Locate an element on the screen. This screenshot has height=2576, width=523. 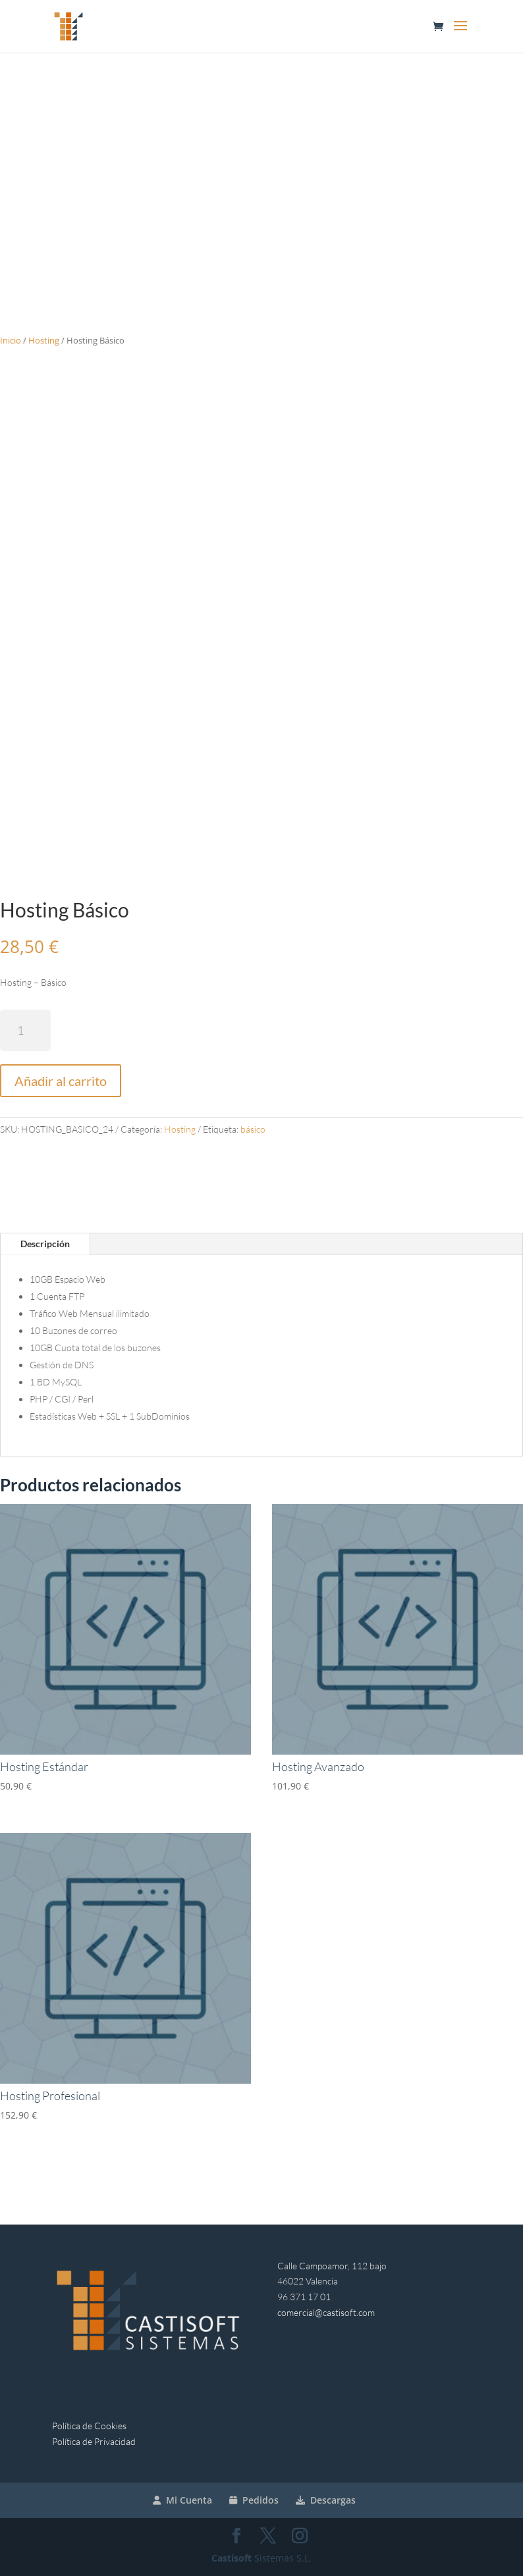
Pedidos is located at coordinates (254, 2500).